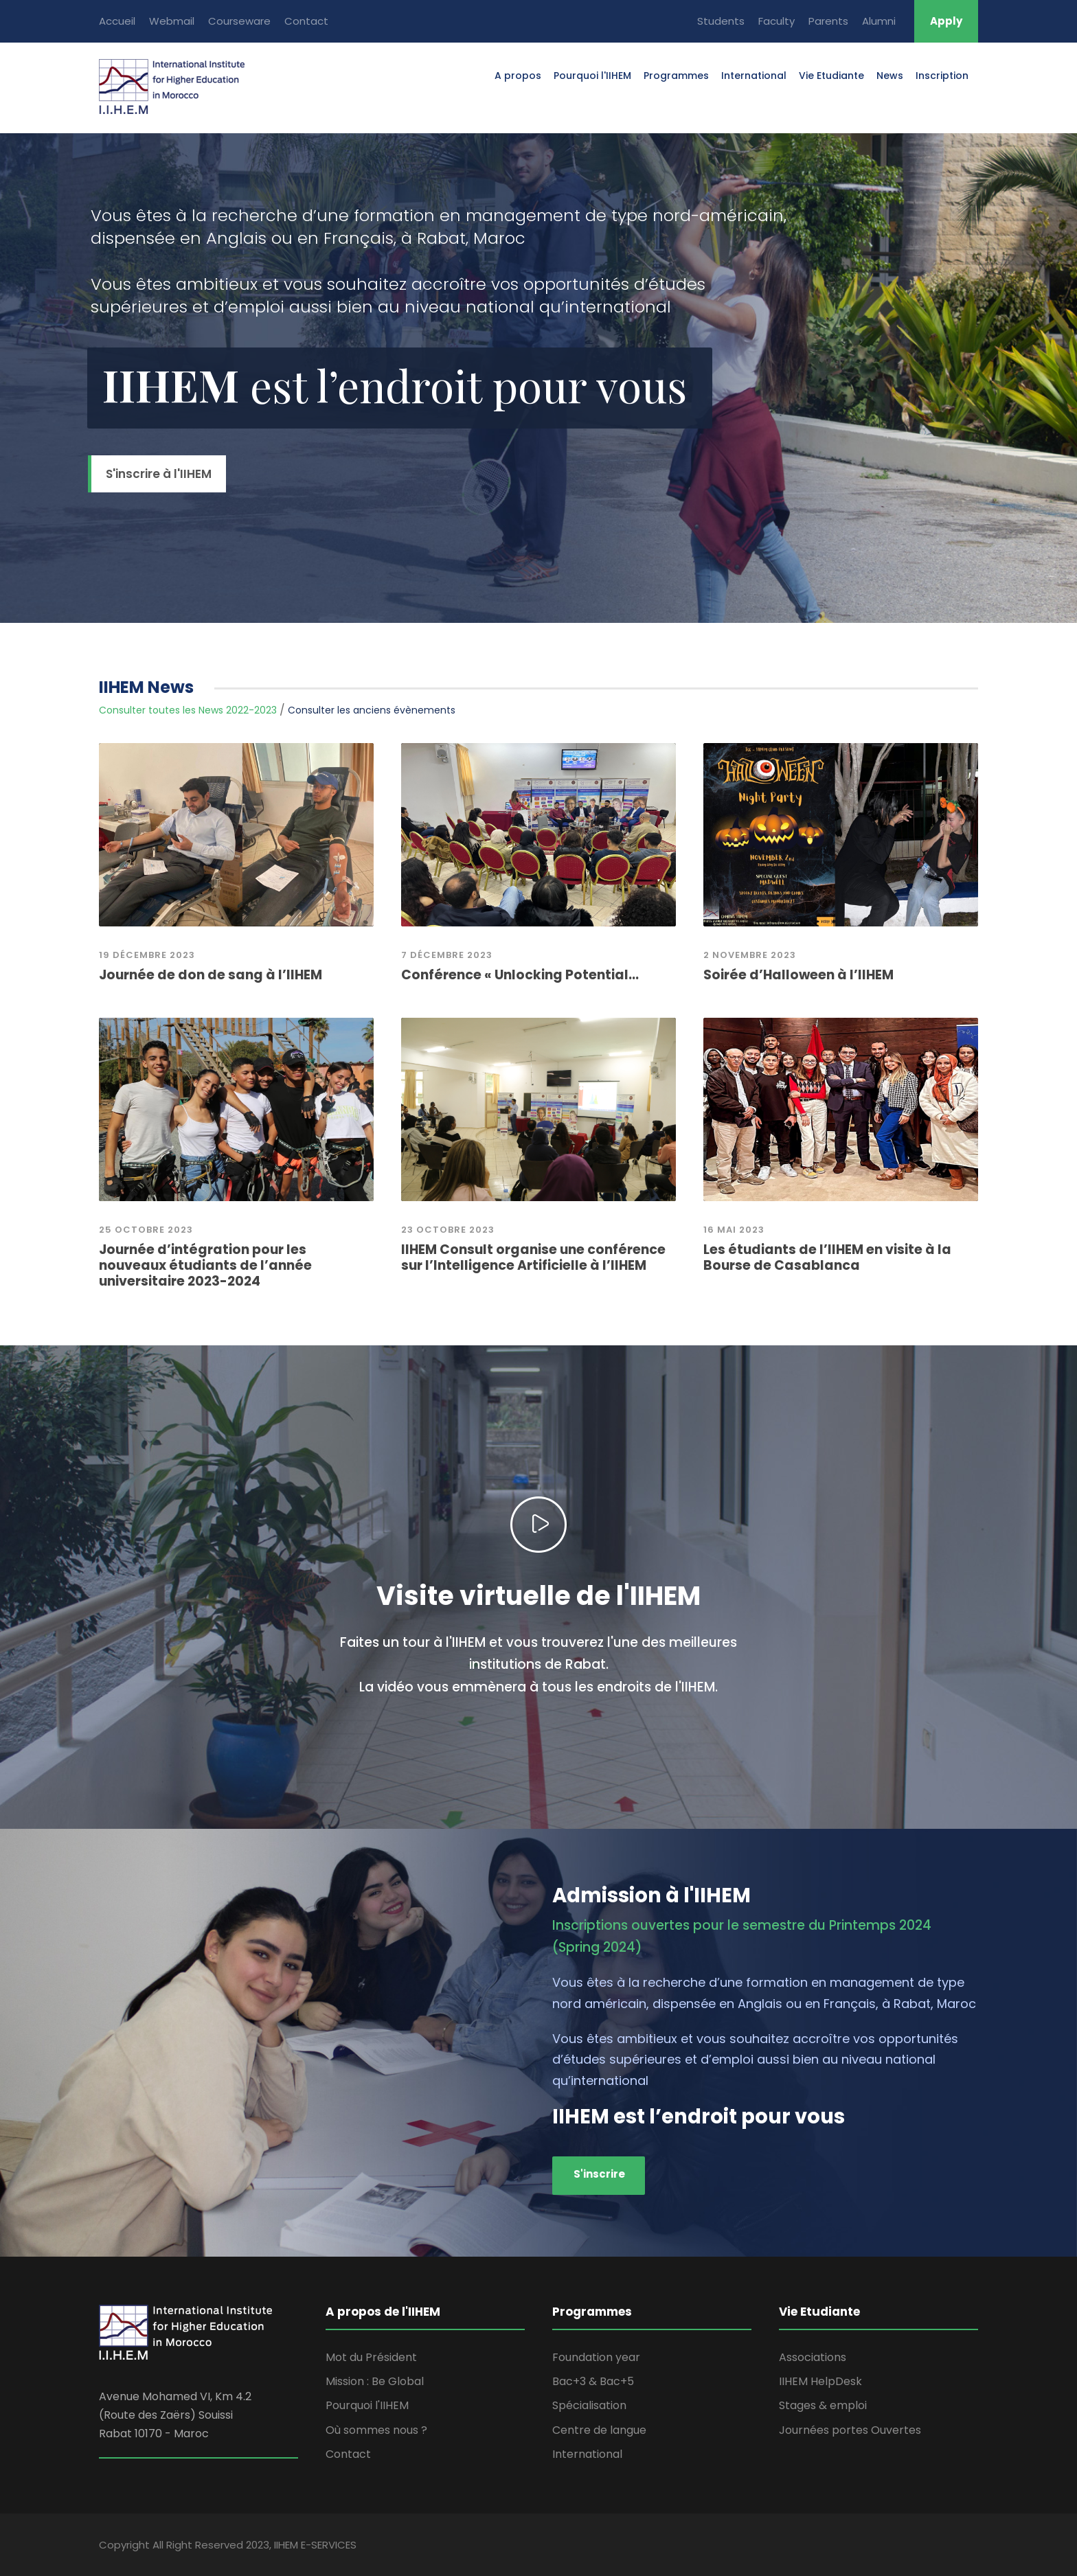 The image size is (1077, 2576). What do you see at coordinates (518, 75) in the screenshot?
I see `A propos` at bounding box center [518, 75].